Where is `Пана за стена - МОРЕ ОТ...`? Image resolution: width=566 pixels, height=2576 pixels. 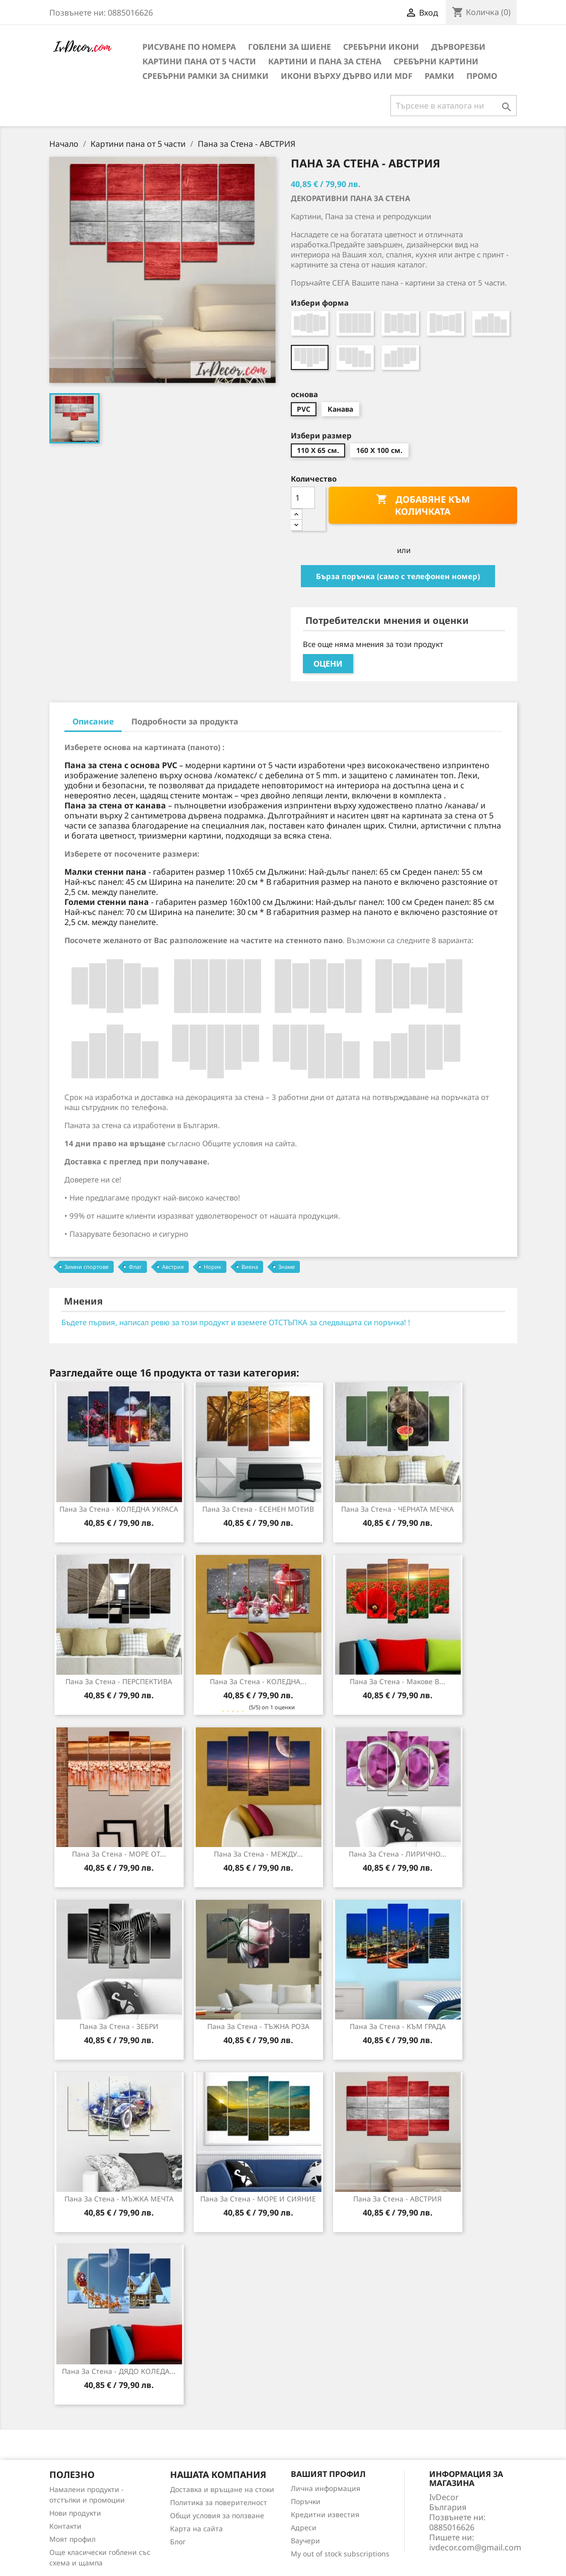 Пана за стена - МОРЕ ОТ... is located at coordinates (119, 1854).